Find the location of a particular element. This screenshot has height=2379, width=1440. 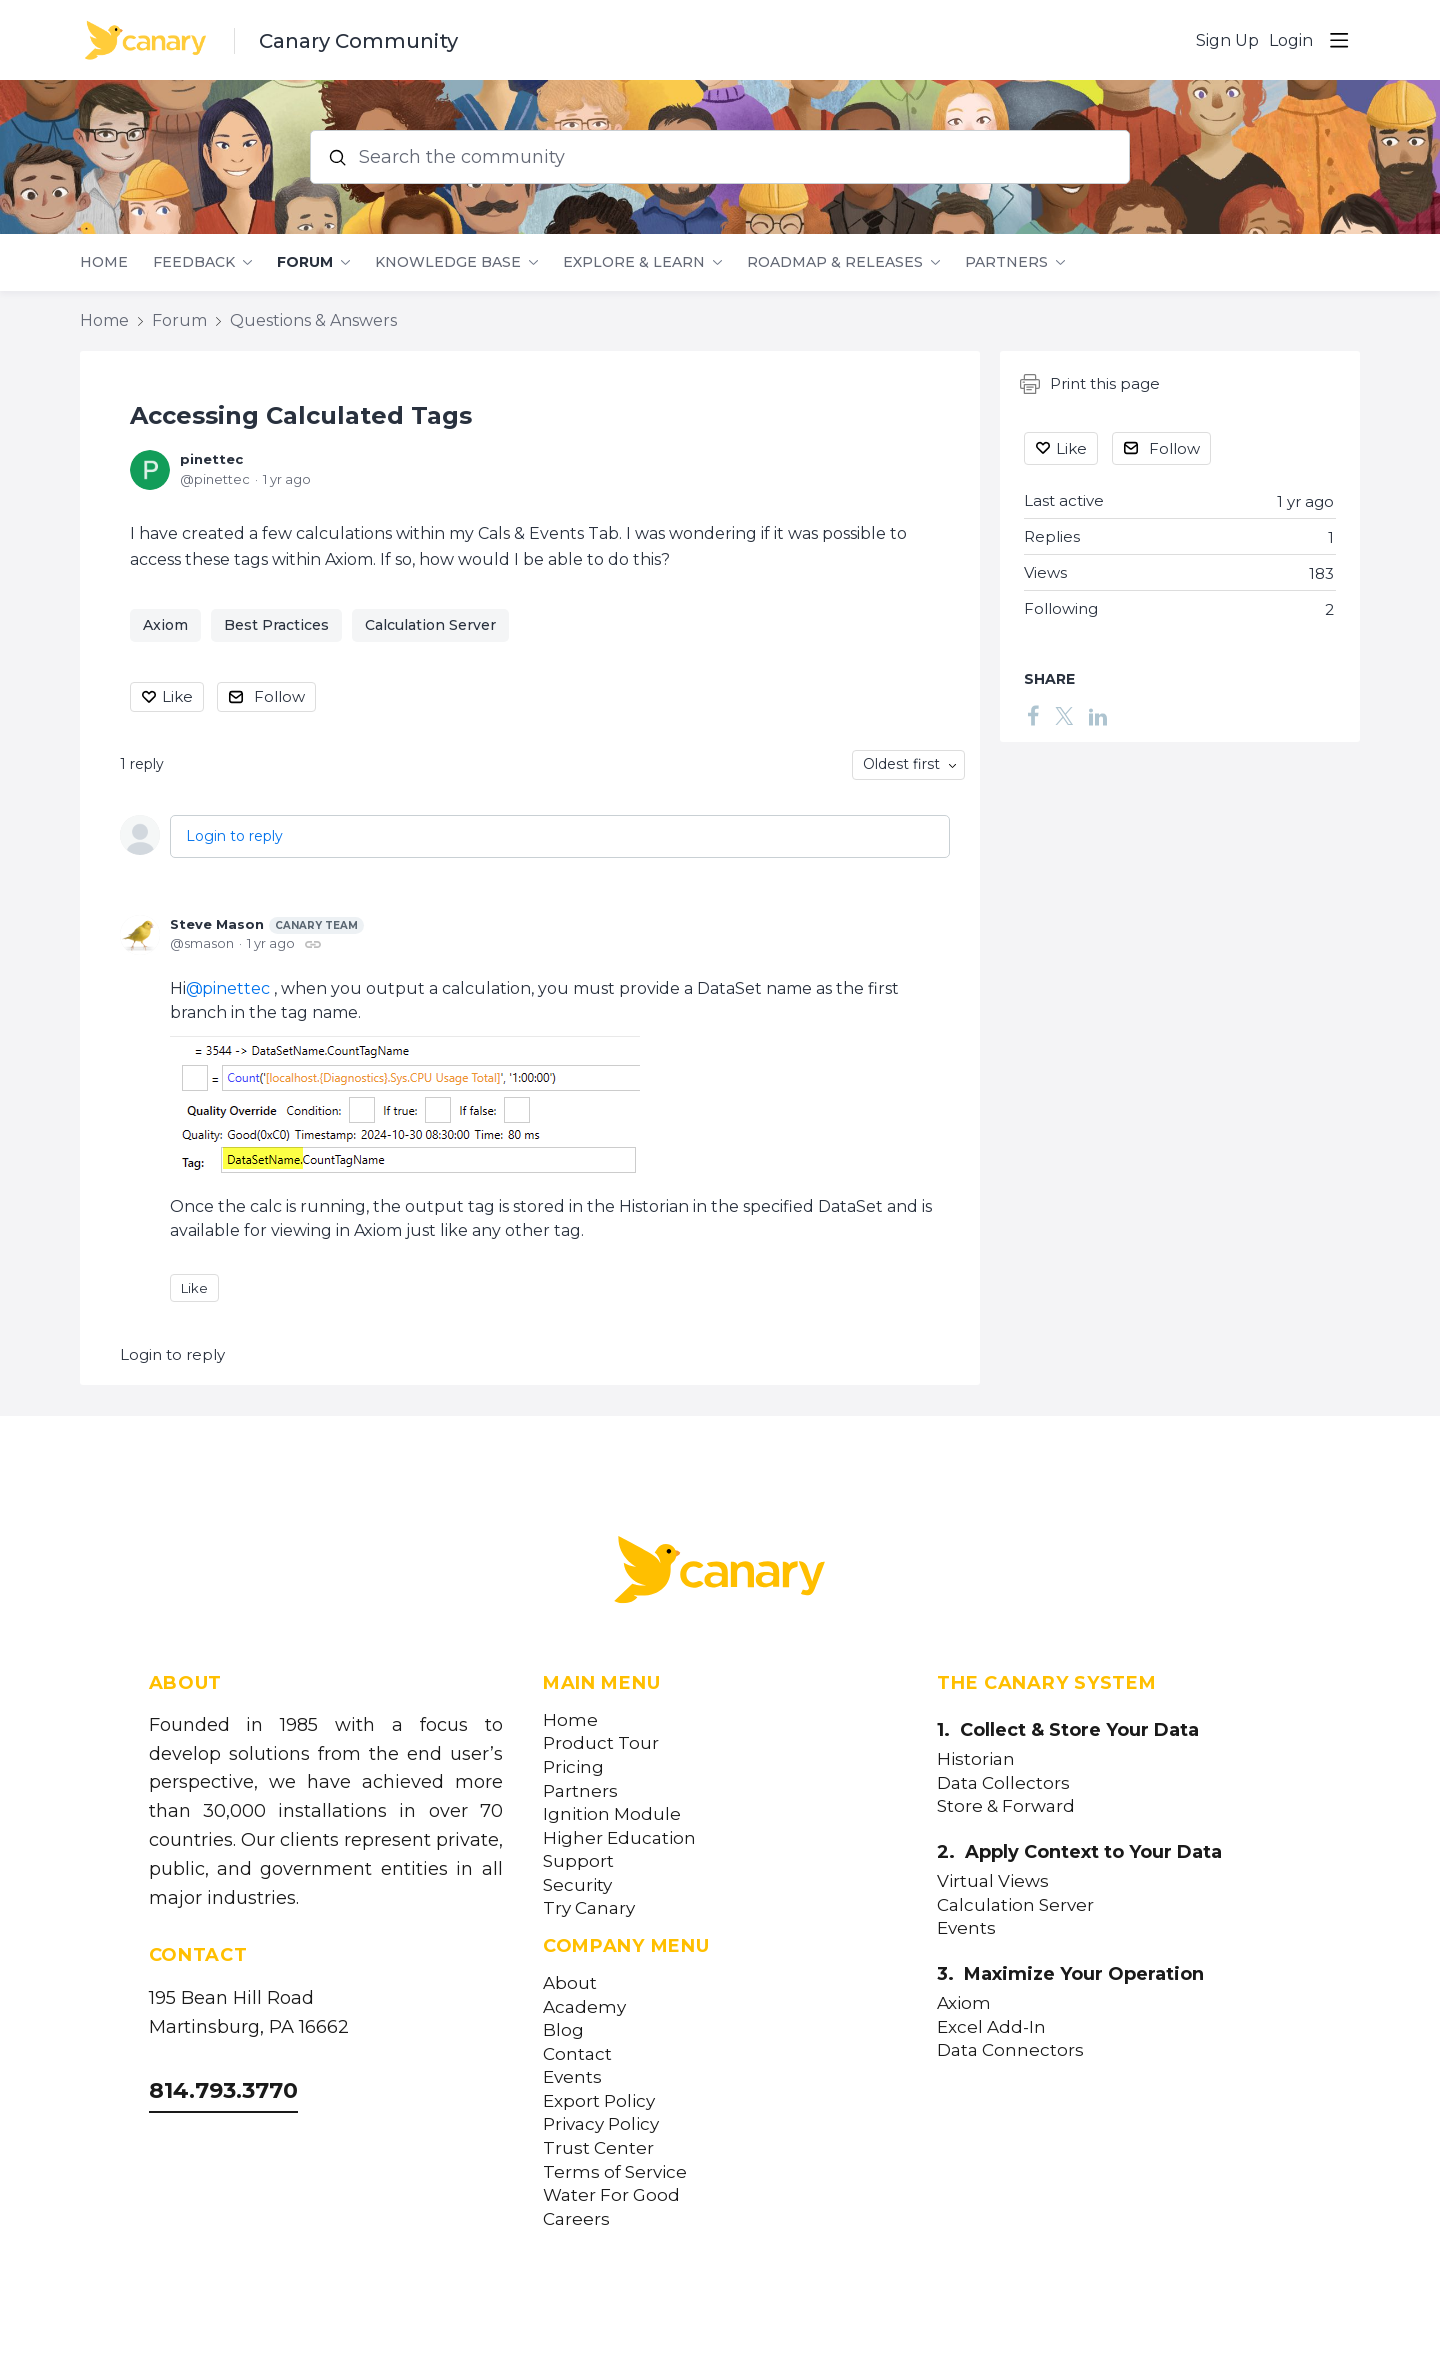

Knowledge Base is located at coordinates (448, 262).